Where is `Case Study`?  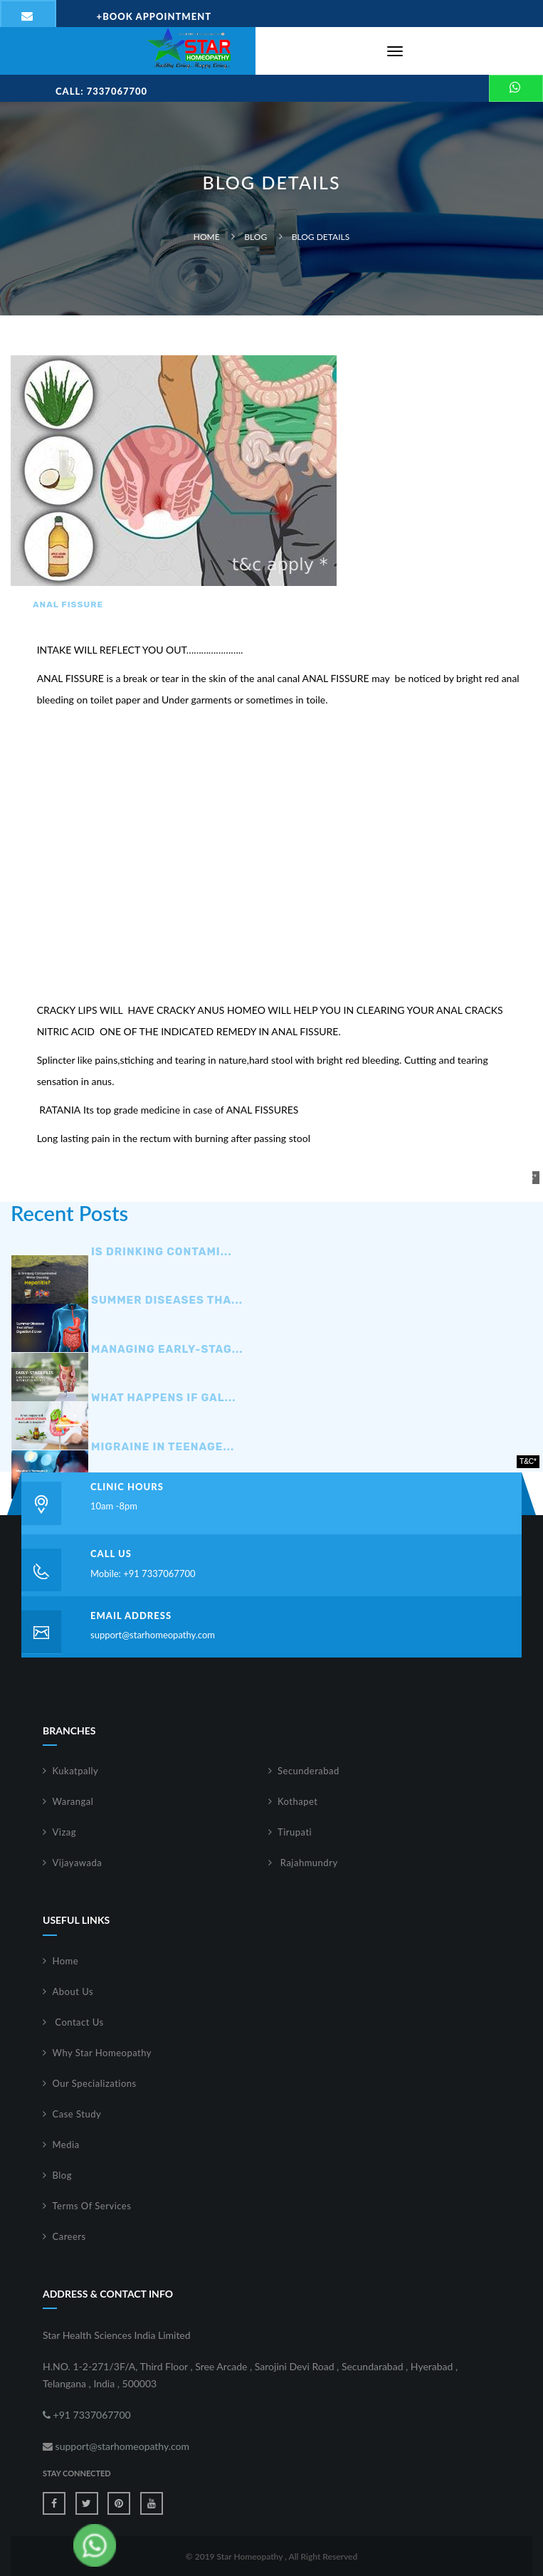 Case Study is located at coordinates (77, 2114).